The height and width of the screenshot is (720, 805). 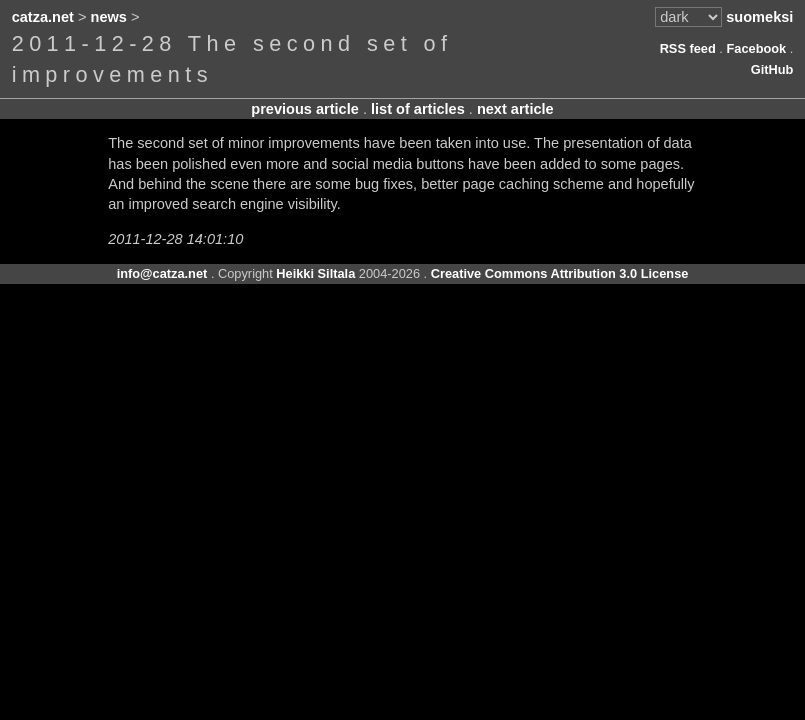 I want to click on GitHub, so click(x=772, y=69).